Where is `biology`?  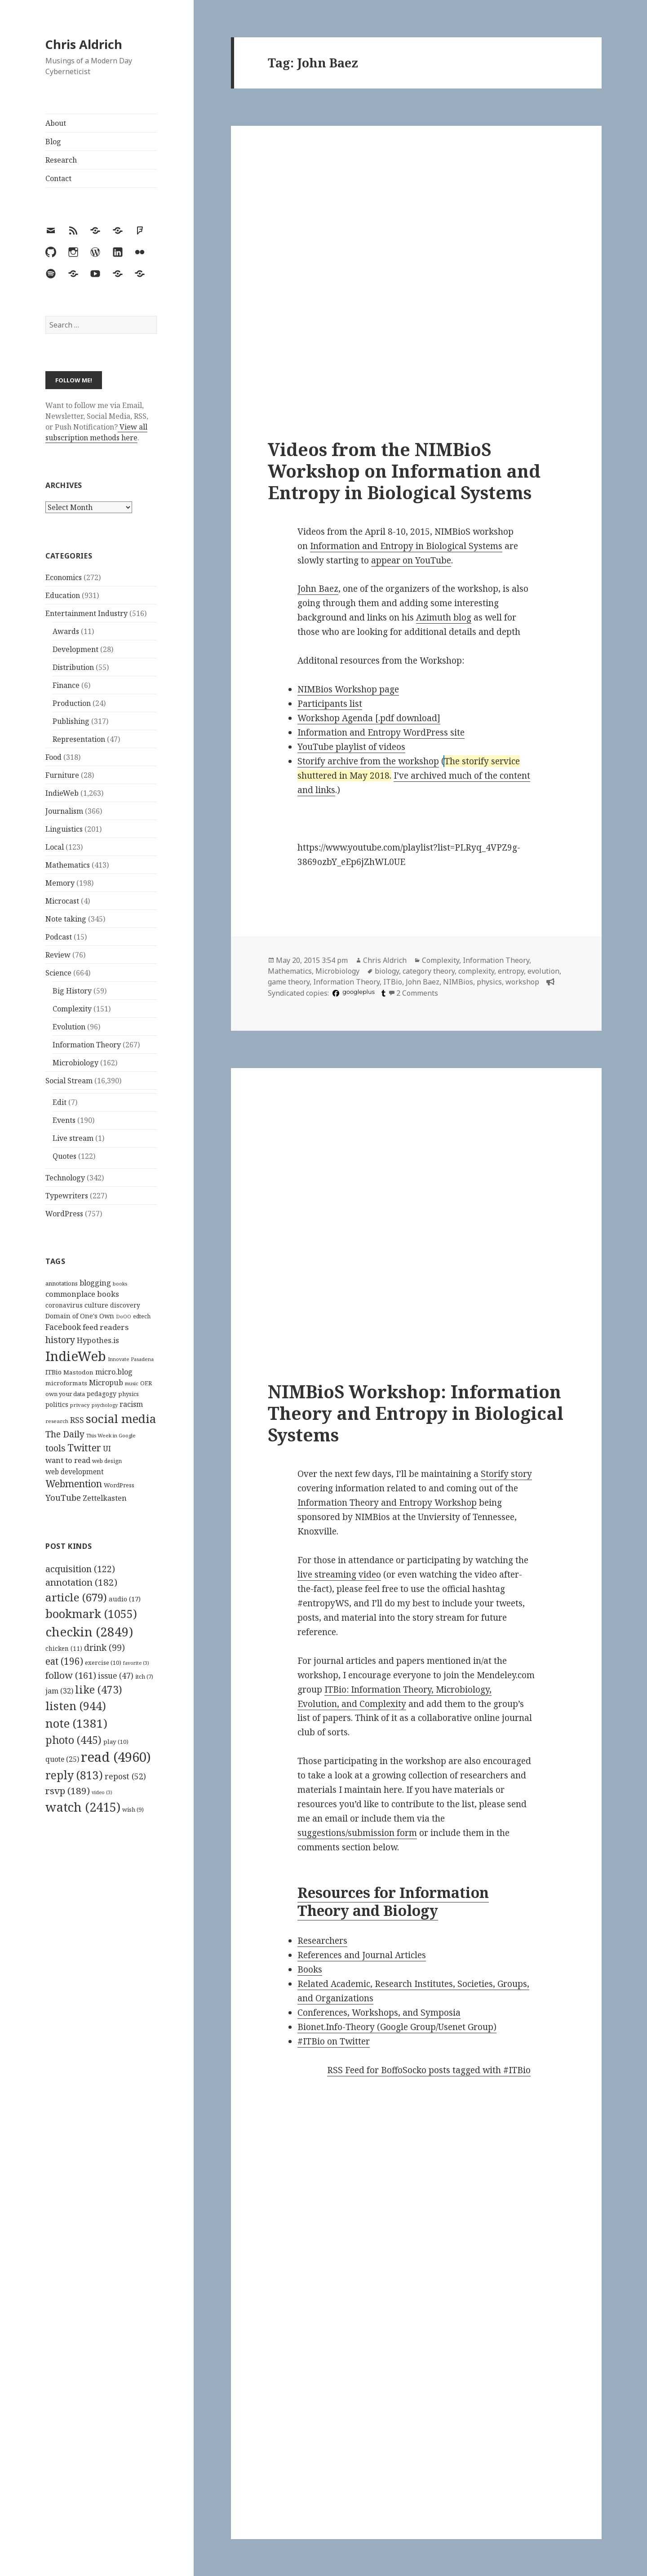 biology is located at coordinates (387, 971).